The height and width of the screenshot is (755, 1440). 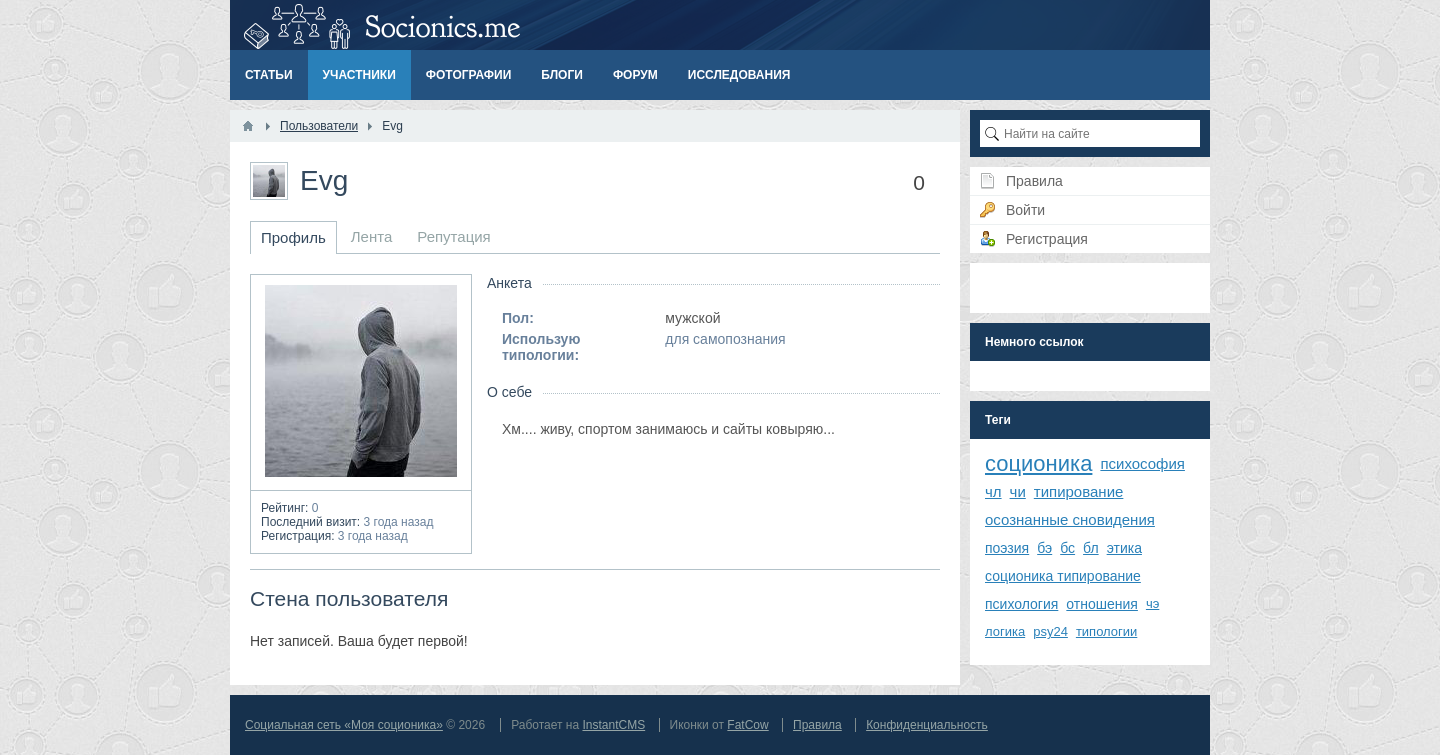 What do you see at coordinates (1070, 519) in the screenshot?
I see `осознанные сновидения` at bounding box center [1070, 519].